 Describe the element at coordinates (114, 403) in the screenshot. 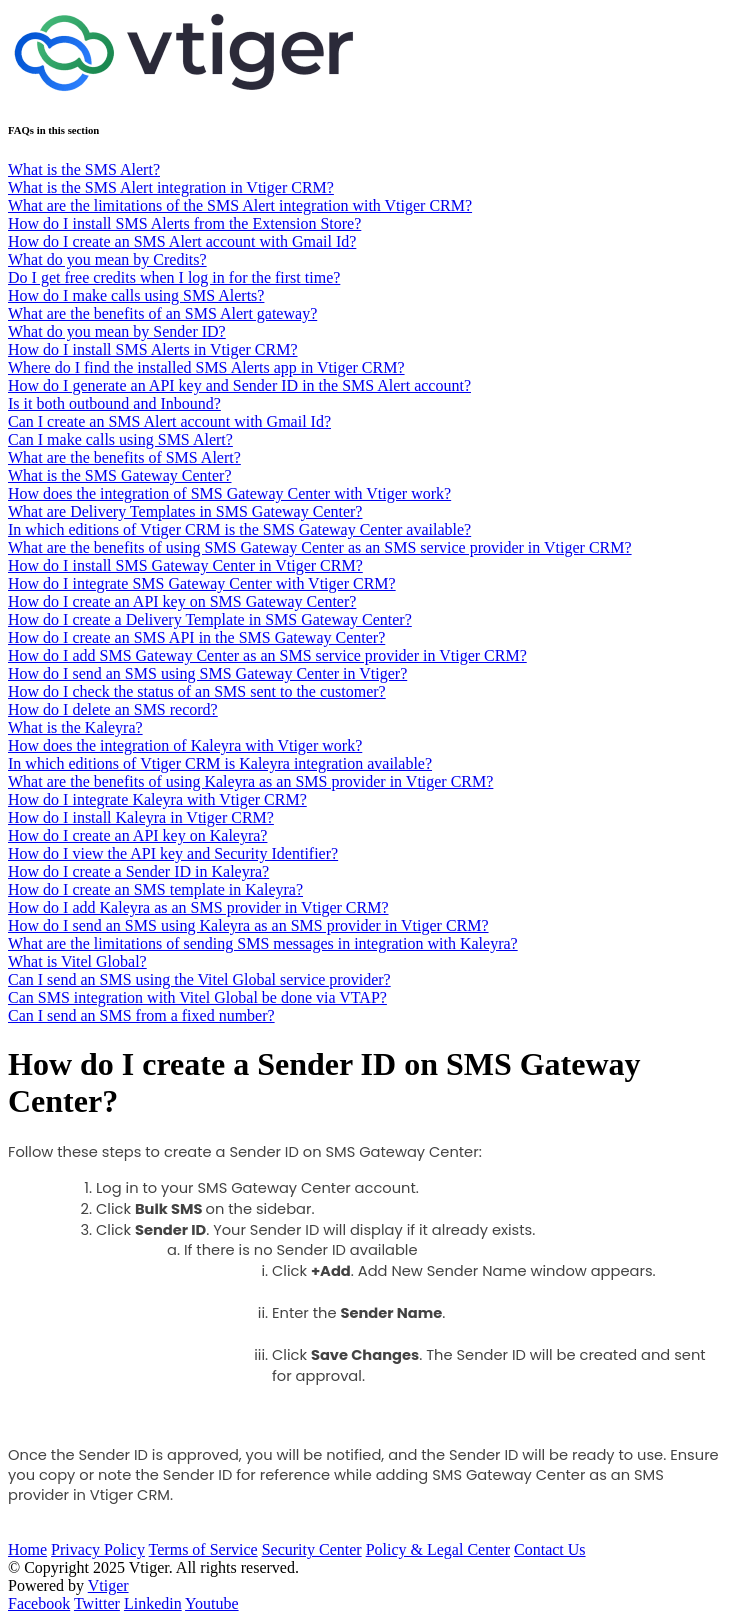

I see `Is it both outbound and Inbound?` at that location.